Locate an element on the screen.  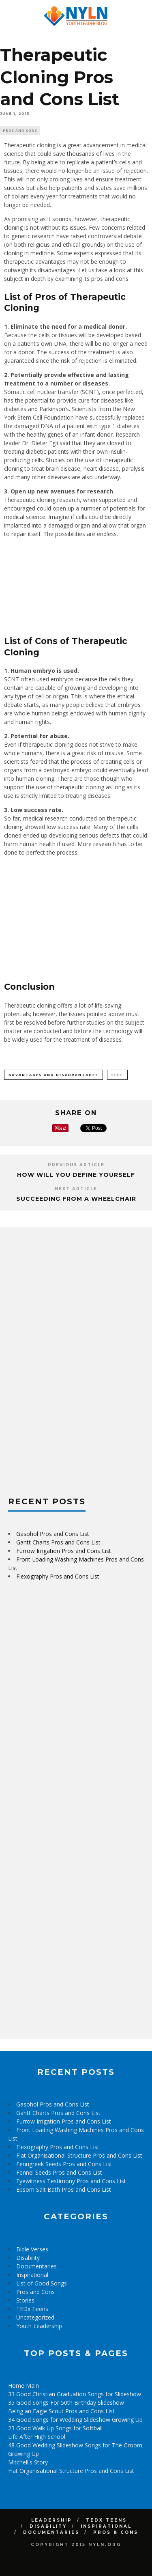
Fenugreek Seeds Pros and Cons List is located at coordinates (64, 2164).